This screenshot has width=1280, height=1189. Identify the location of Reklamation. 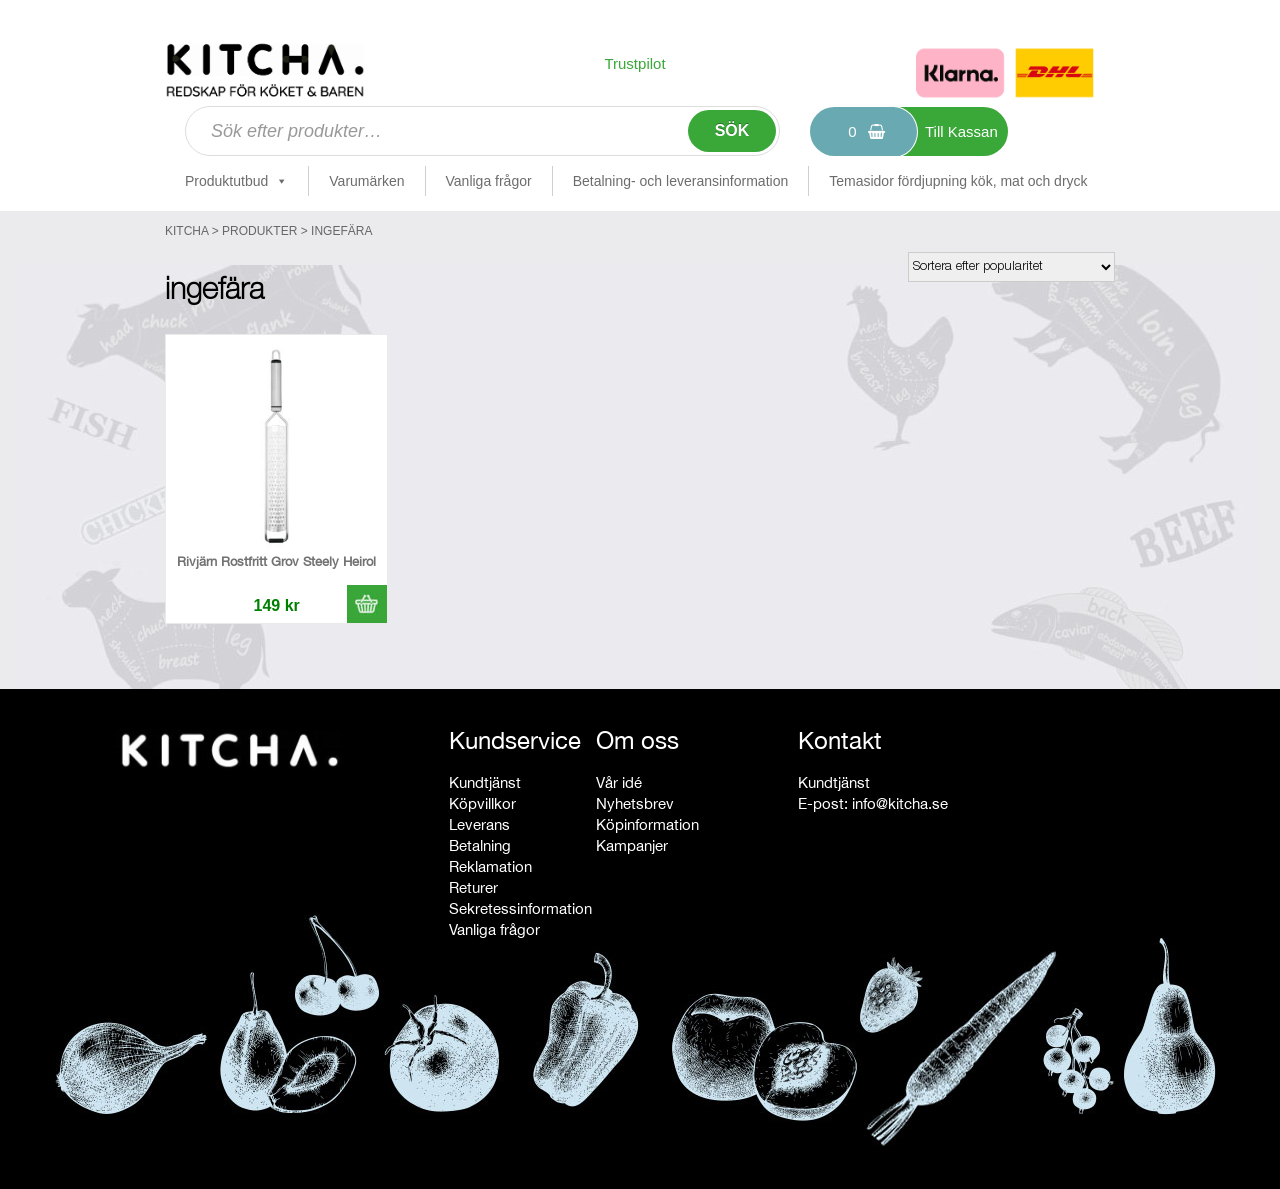
(490, 866).